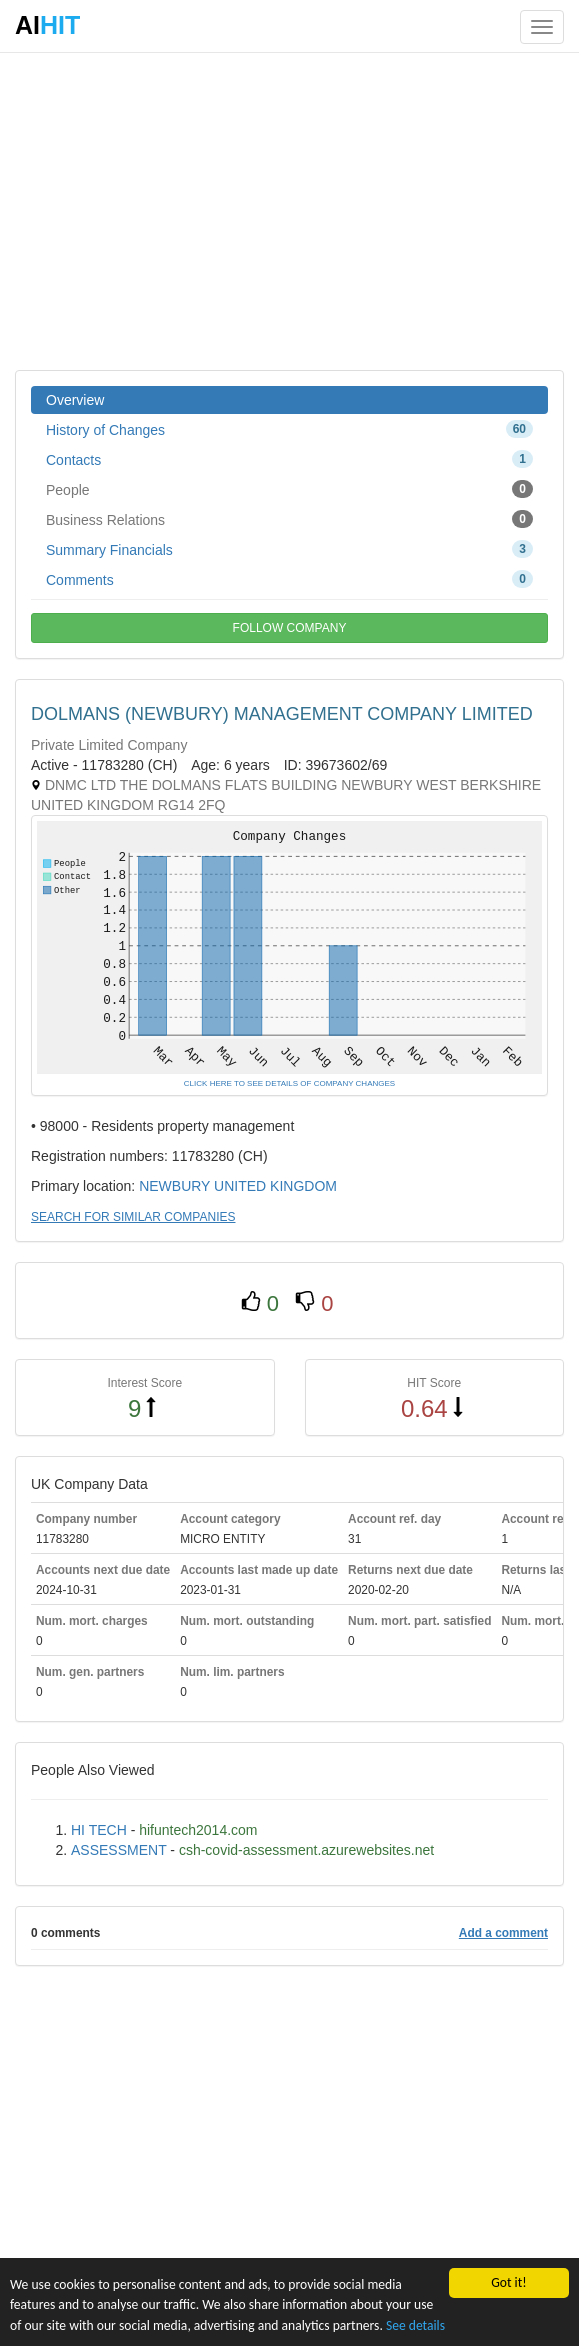  I want to click on [Advertisement], so click(289, 210).